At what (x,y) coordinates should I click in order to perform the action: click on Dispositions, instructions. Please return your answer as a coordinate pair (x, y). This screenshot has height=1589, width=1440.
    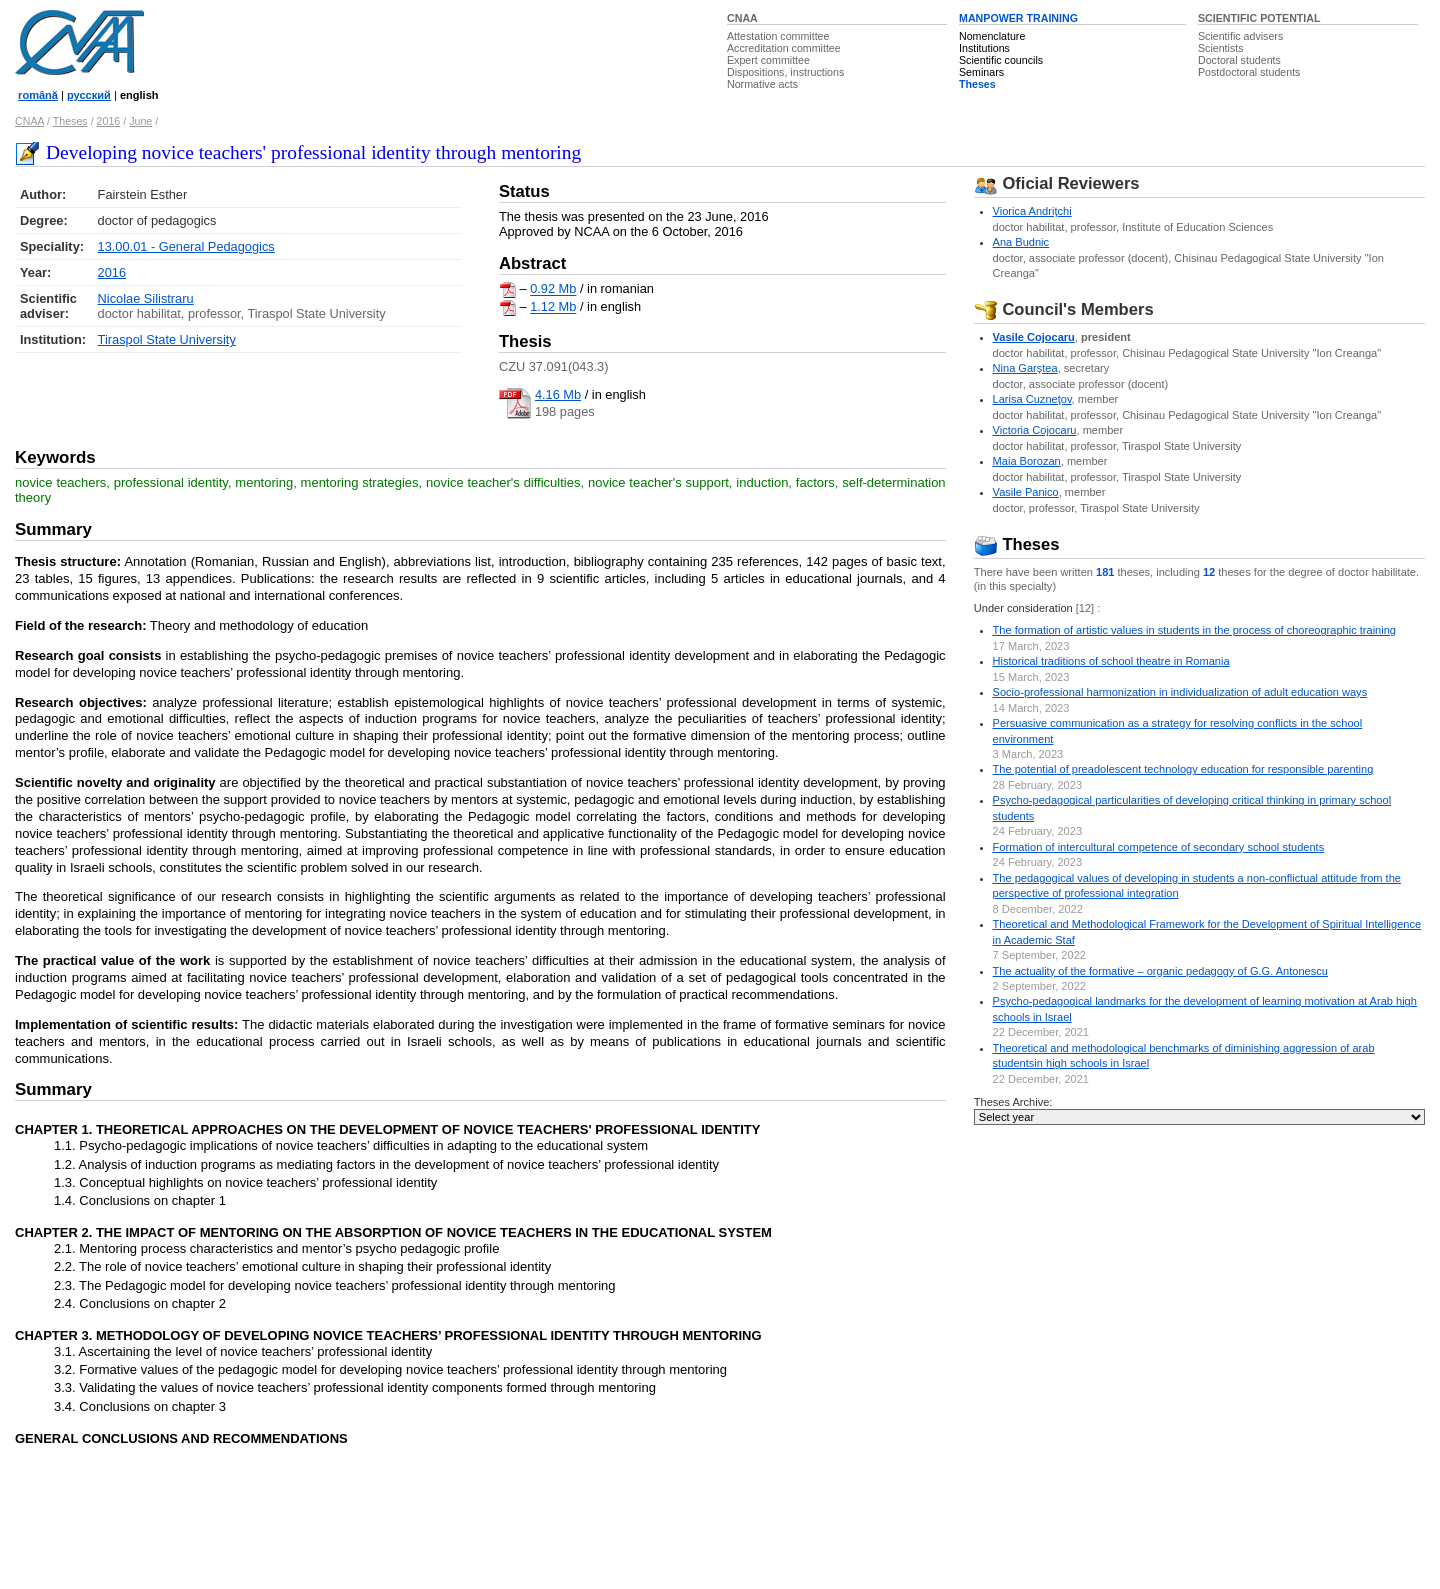
    Looking at the image, I should click on (785, 72).